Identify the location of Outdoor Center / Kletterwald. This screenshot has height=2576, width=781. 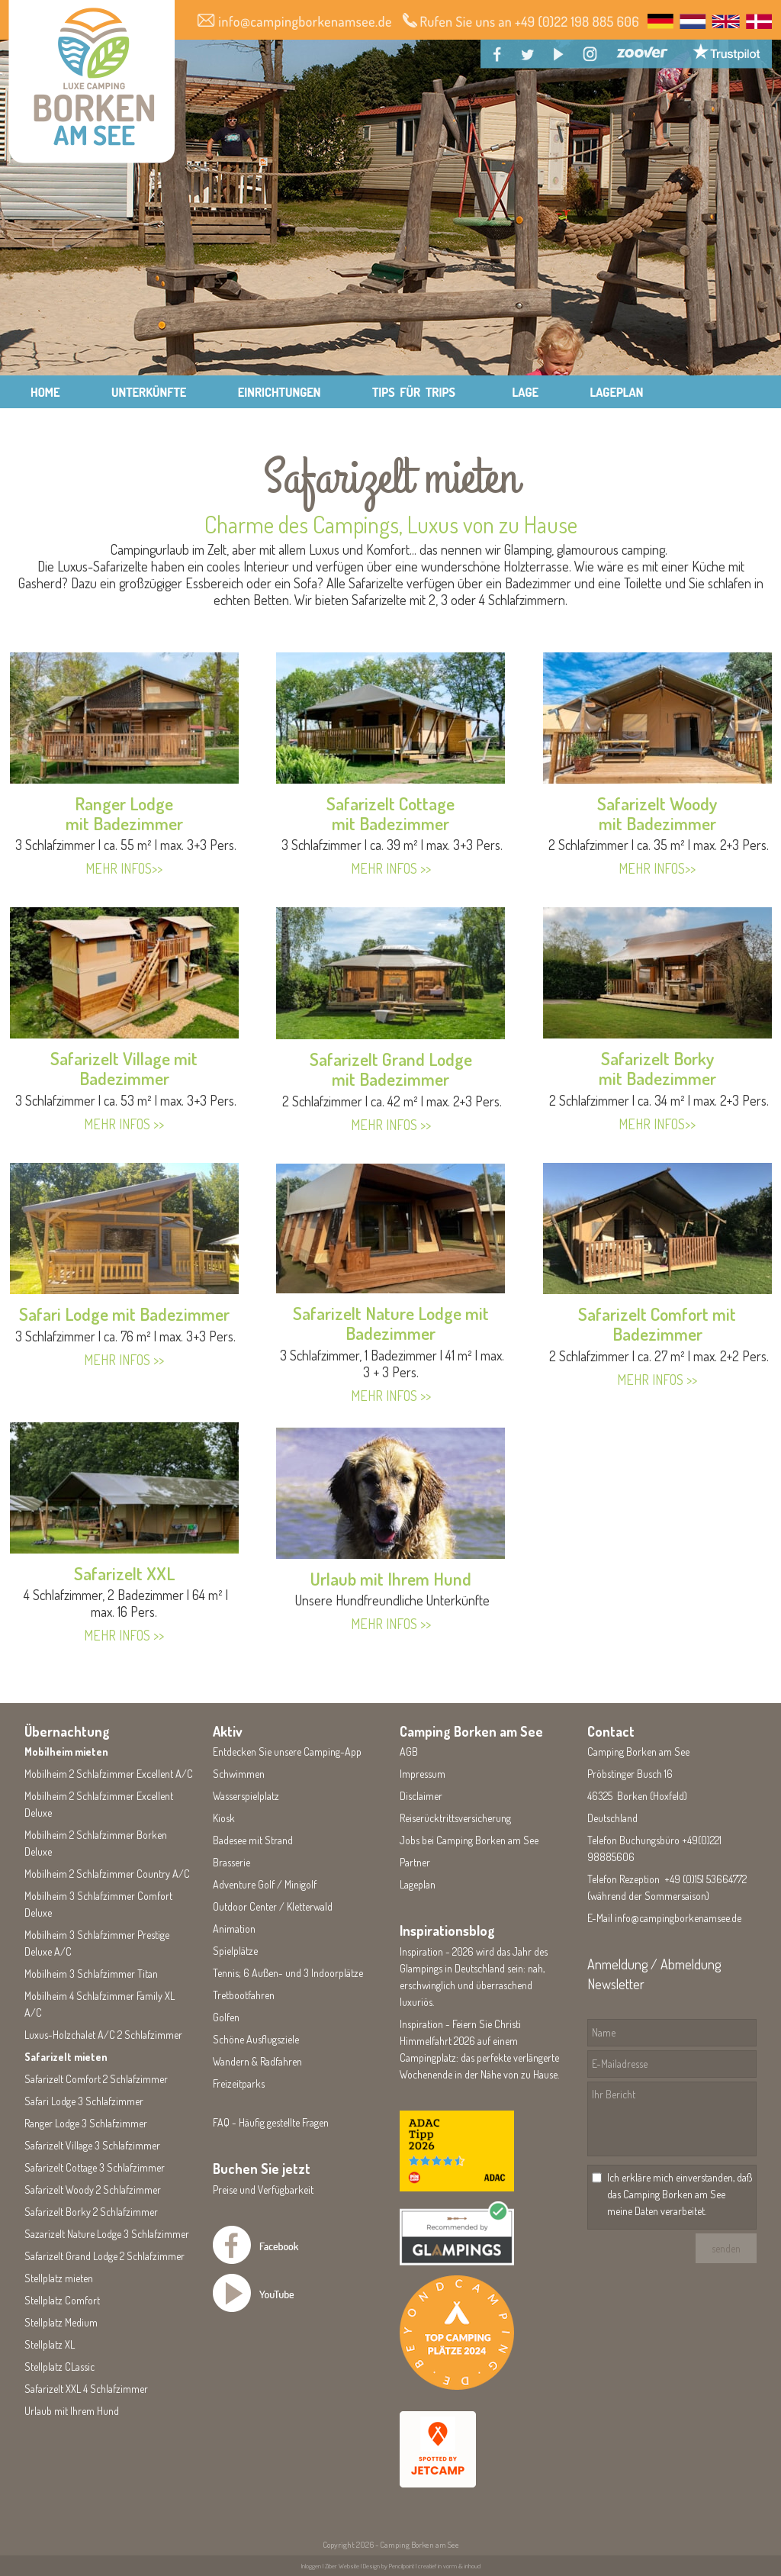
(273, 1906).